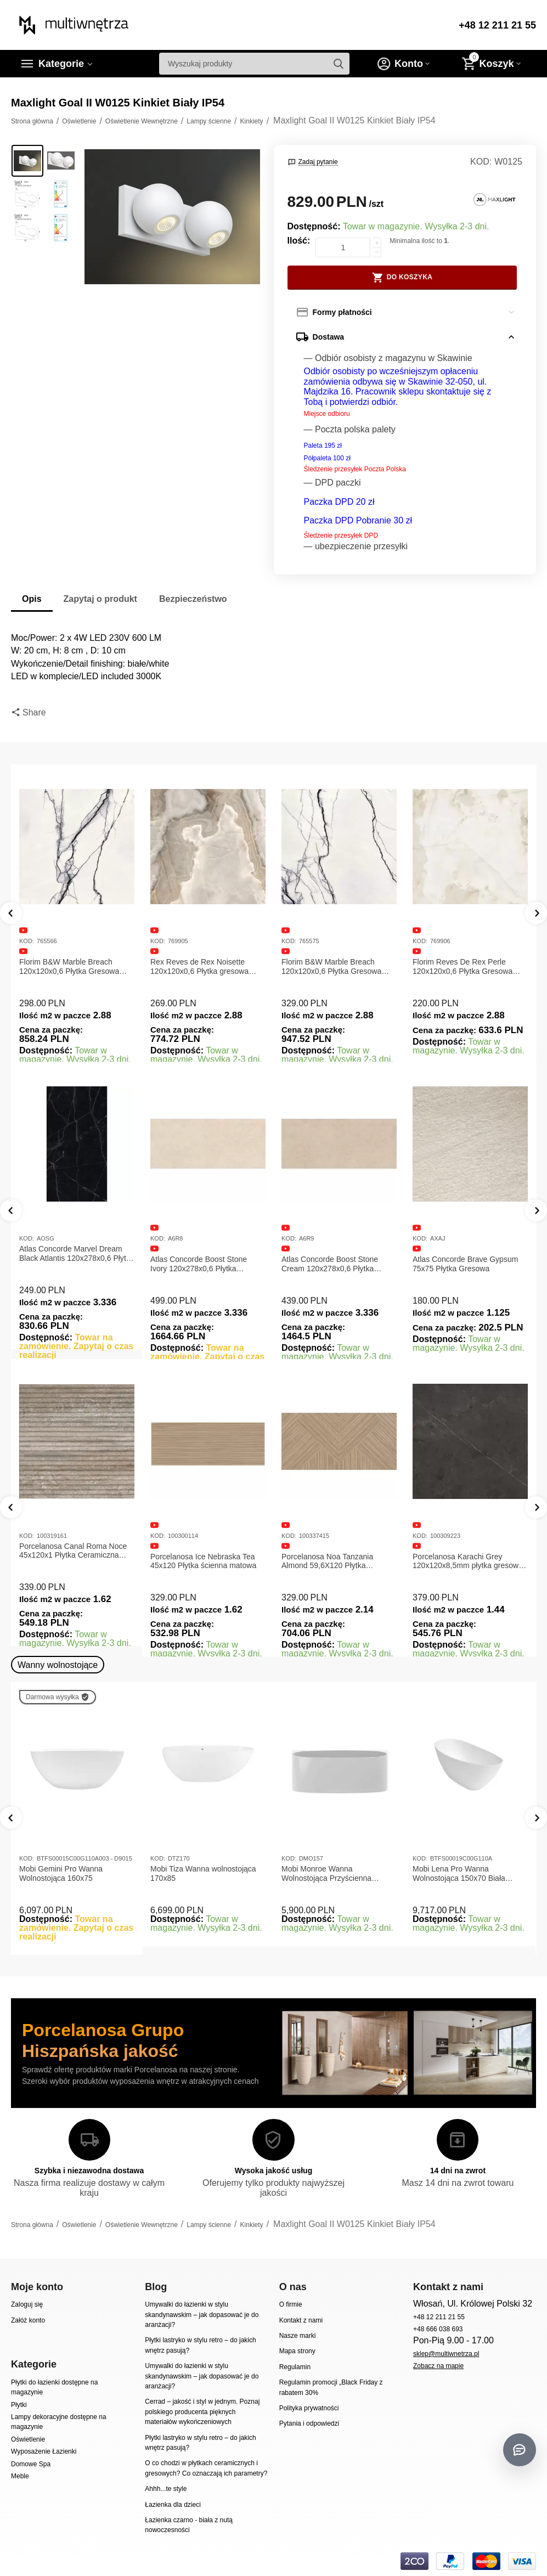 This screenshot has width=547, height=2576. Describe the element at coordinates (331, 966) in the screenshot. I see `Florim B&W Marble Breach 120x120x0,6 Płytka Gresowa Wysoki Połysk` at that location.